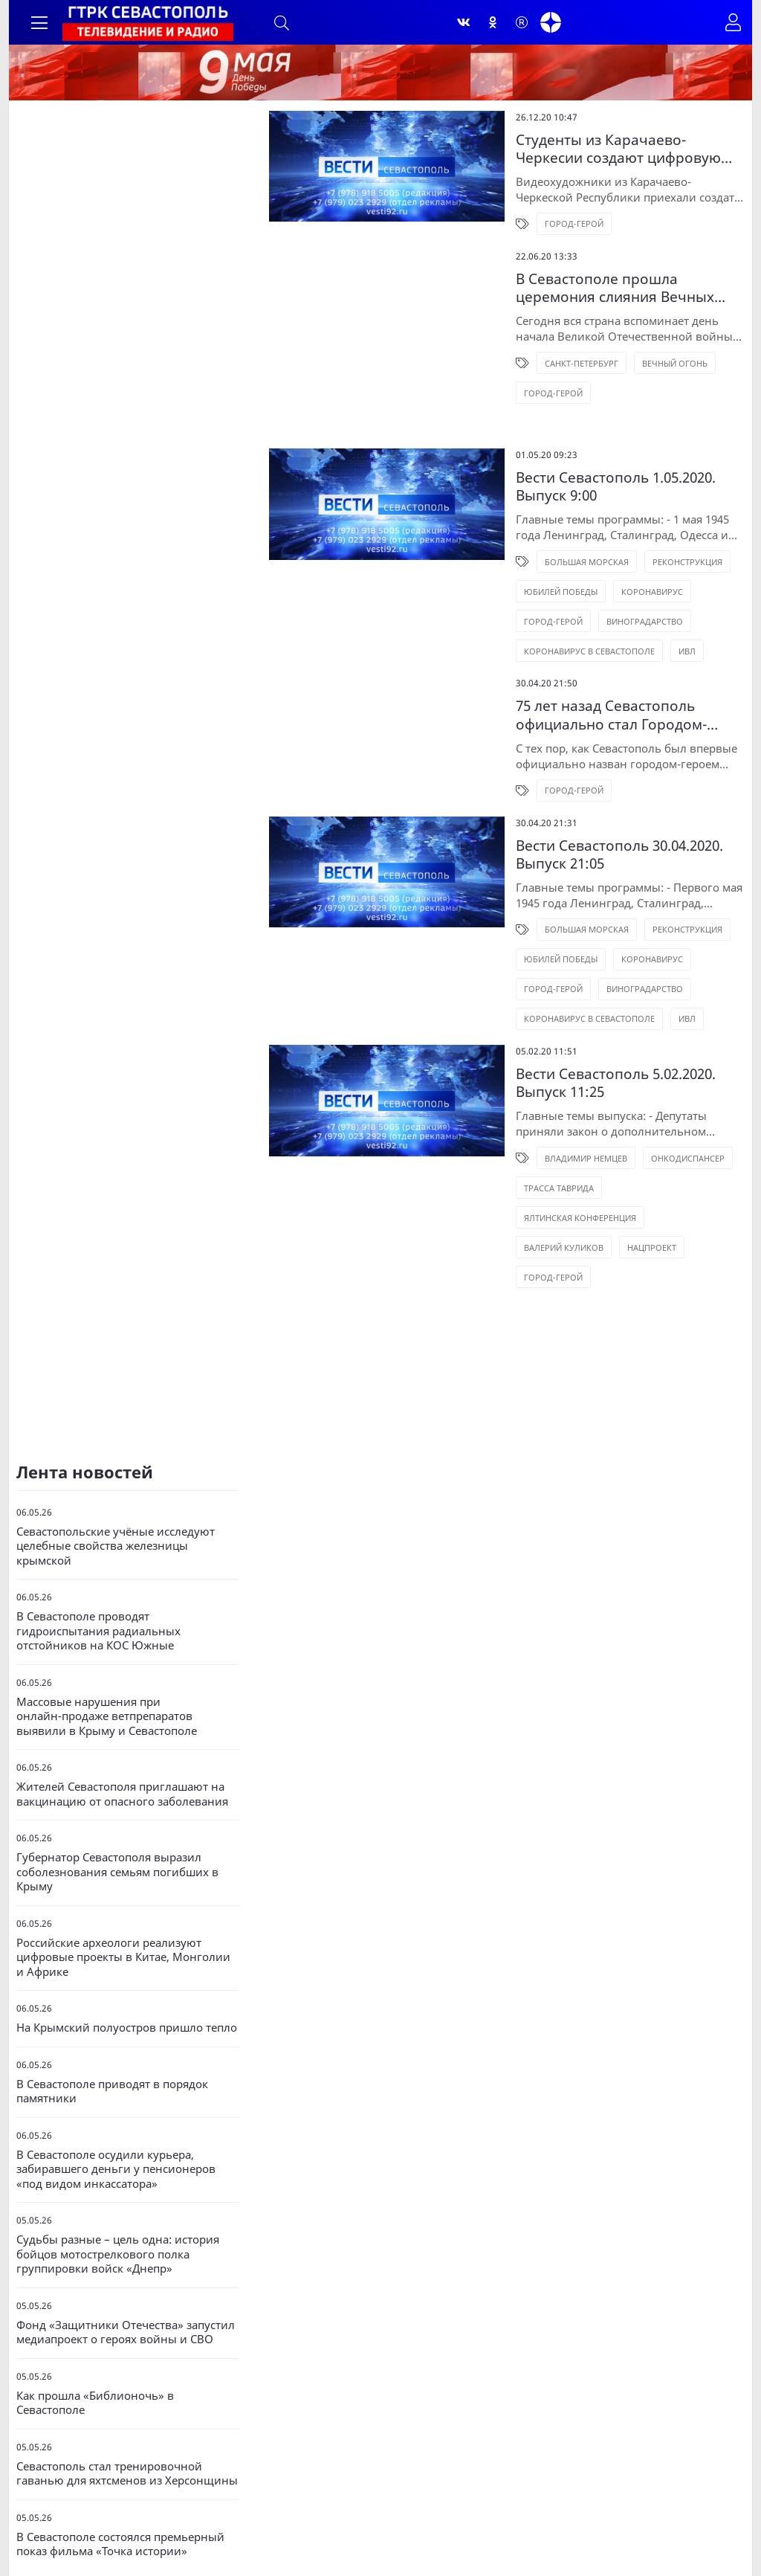  What do you see at coordinates (609, 1130) in the screenshot?
I see `Ялтинская конференция` at bounding box center [609, 1130].